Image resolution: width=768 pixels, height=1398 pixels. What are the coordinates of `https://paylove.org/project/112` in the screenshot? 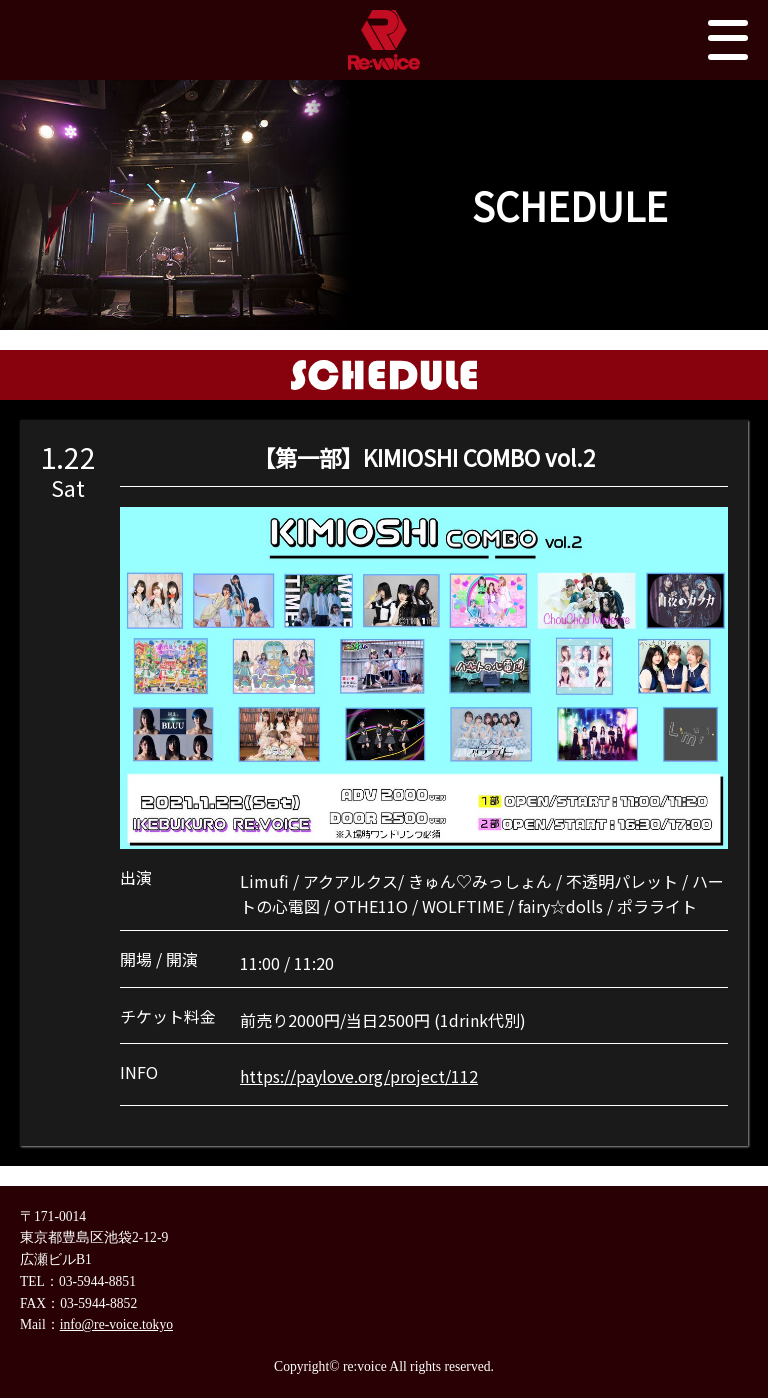 It's located at (359, 1076).